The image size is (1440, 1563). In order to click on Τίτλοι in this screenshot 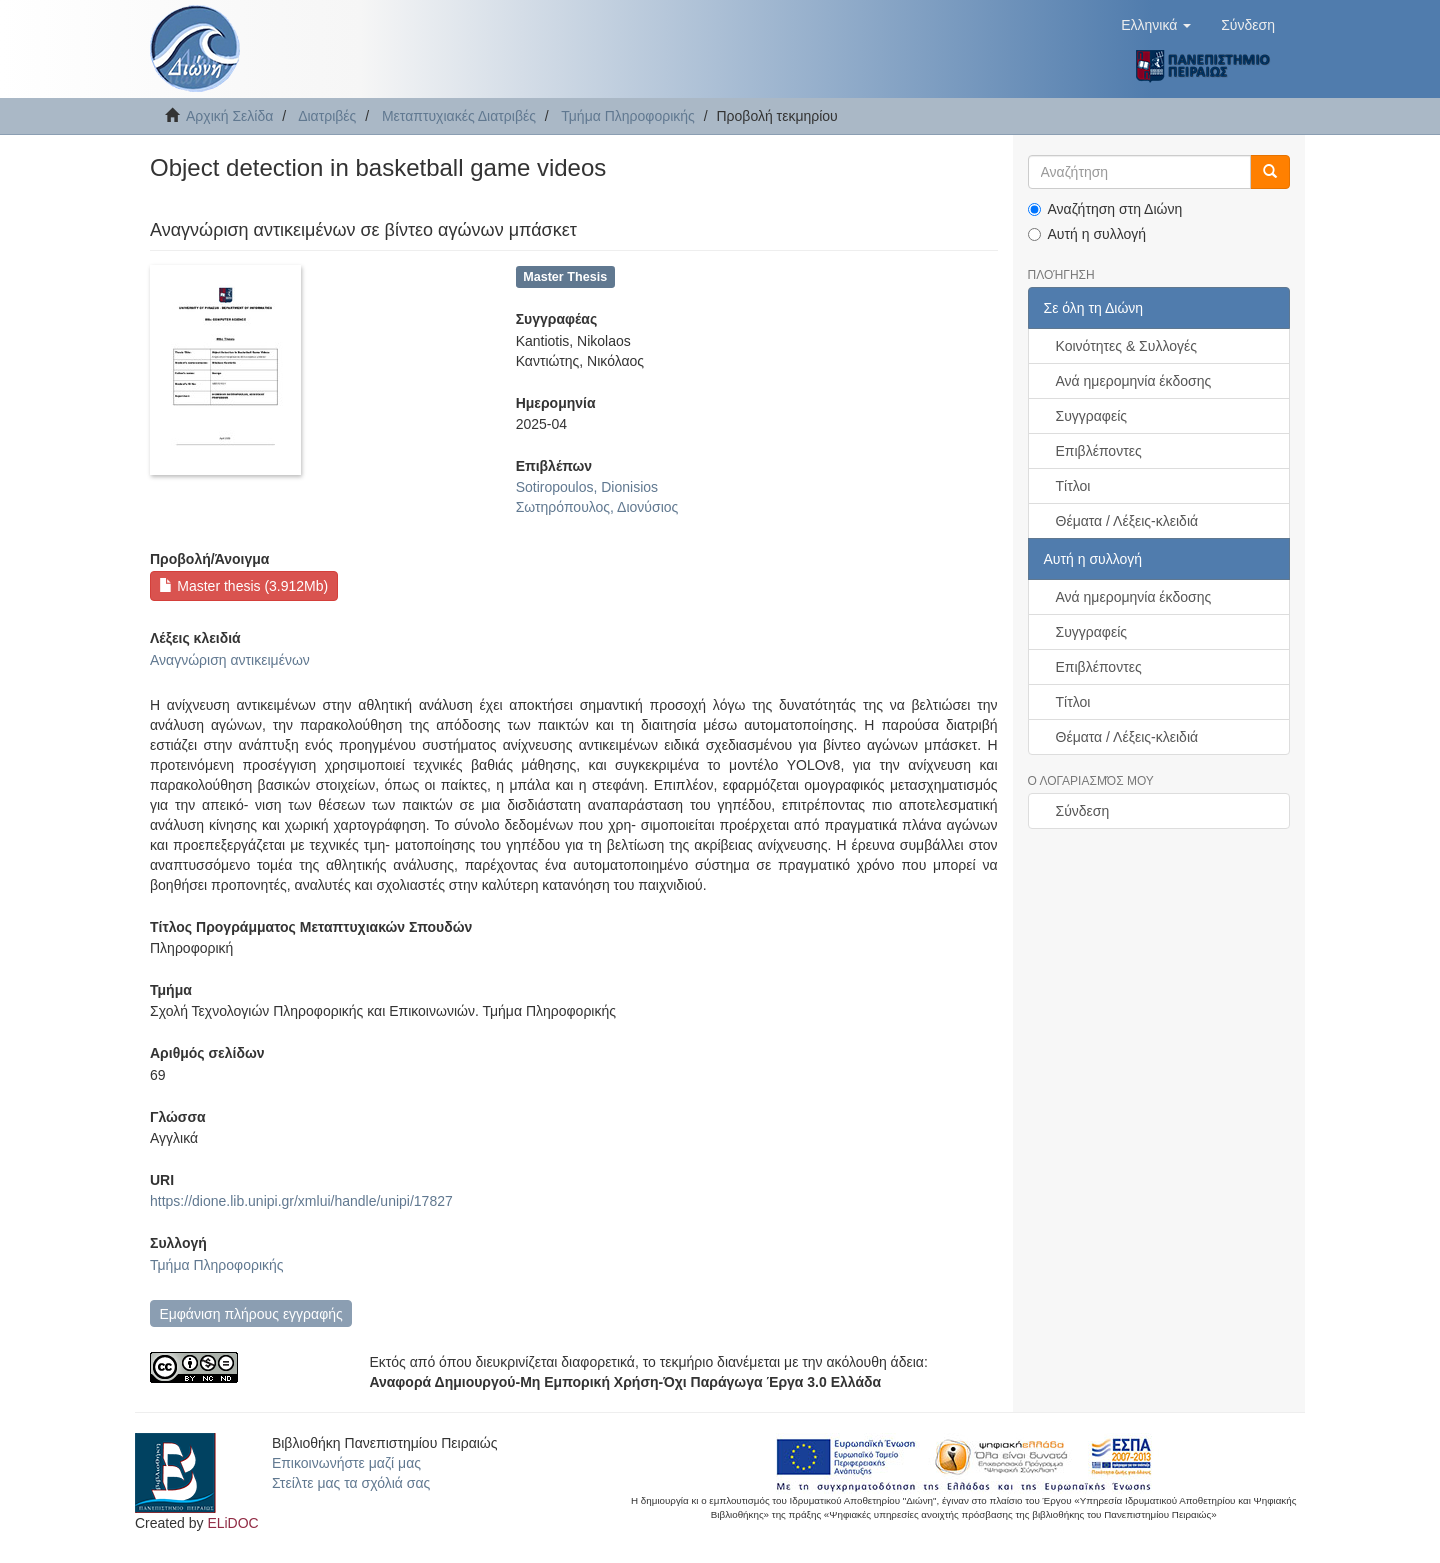, I will do `click(1073, 486)`.